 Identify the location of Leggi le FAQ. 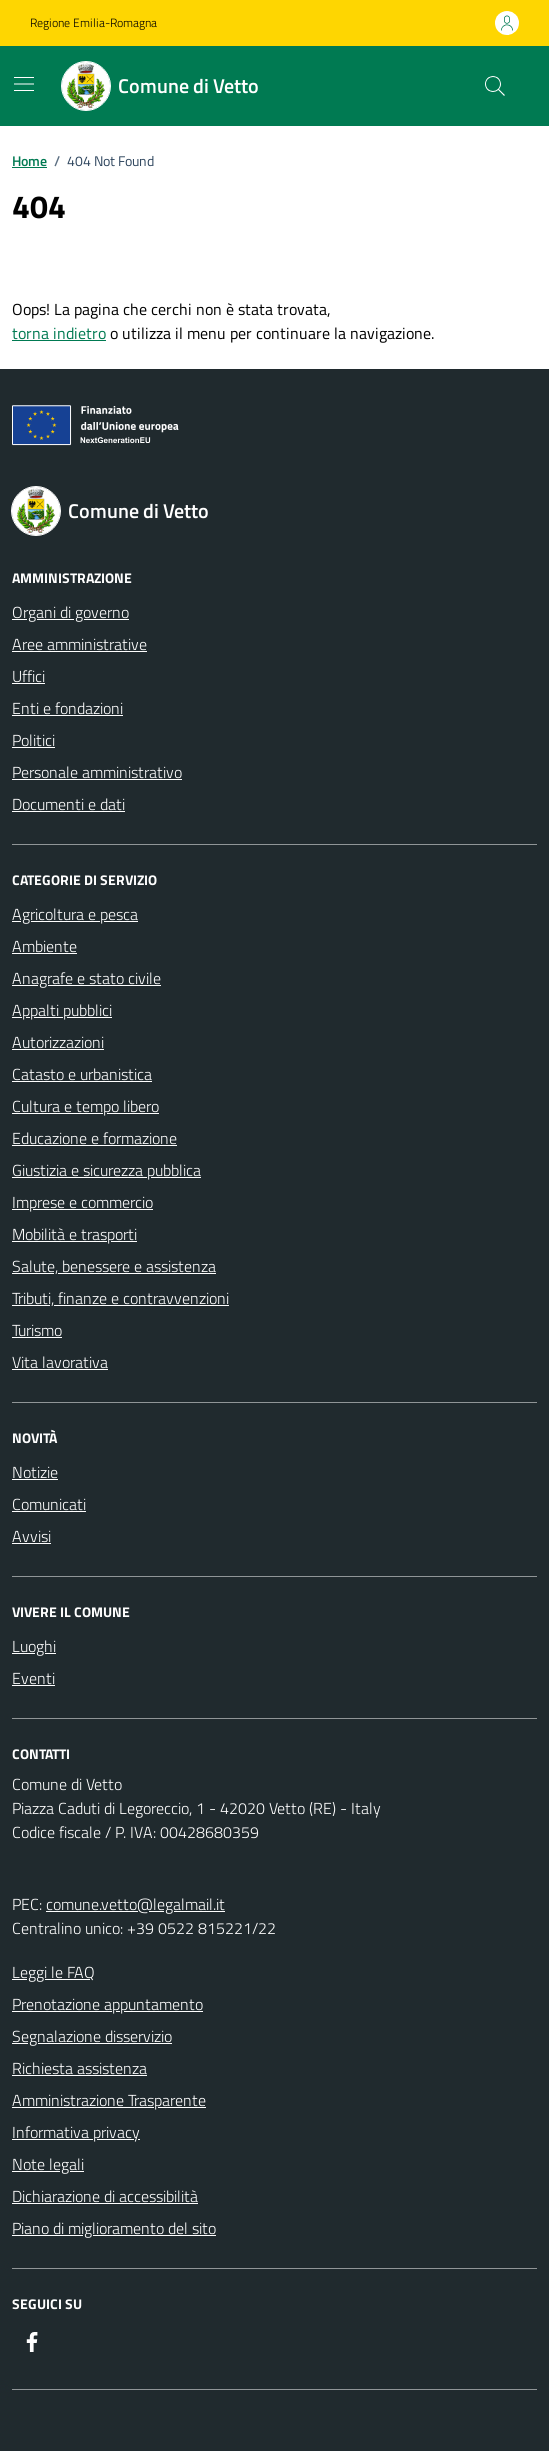
(53, 1972).